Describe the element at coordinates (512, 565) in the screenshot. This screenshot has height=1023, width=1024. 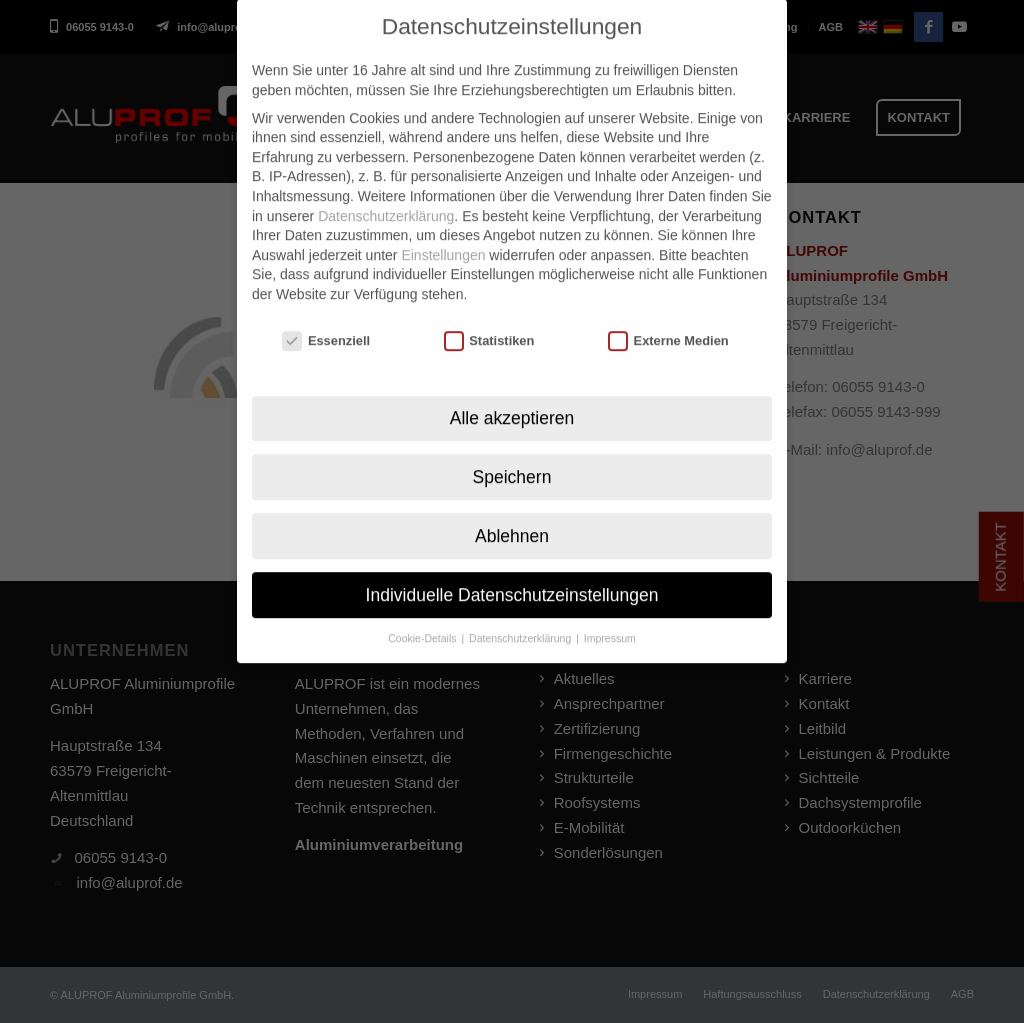
I see `Individuelle Datenschutzeinstellungen [button]` at that location.